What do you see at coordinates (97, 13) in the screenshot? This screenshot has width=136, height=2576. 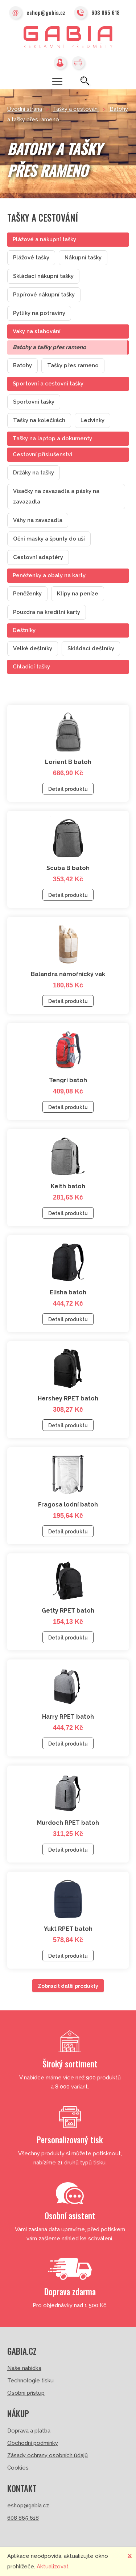 I see `608 865 618` at bounding box center [97, 13].